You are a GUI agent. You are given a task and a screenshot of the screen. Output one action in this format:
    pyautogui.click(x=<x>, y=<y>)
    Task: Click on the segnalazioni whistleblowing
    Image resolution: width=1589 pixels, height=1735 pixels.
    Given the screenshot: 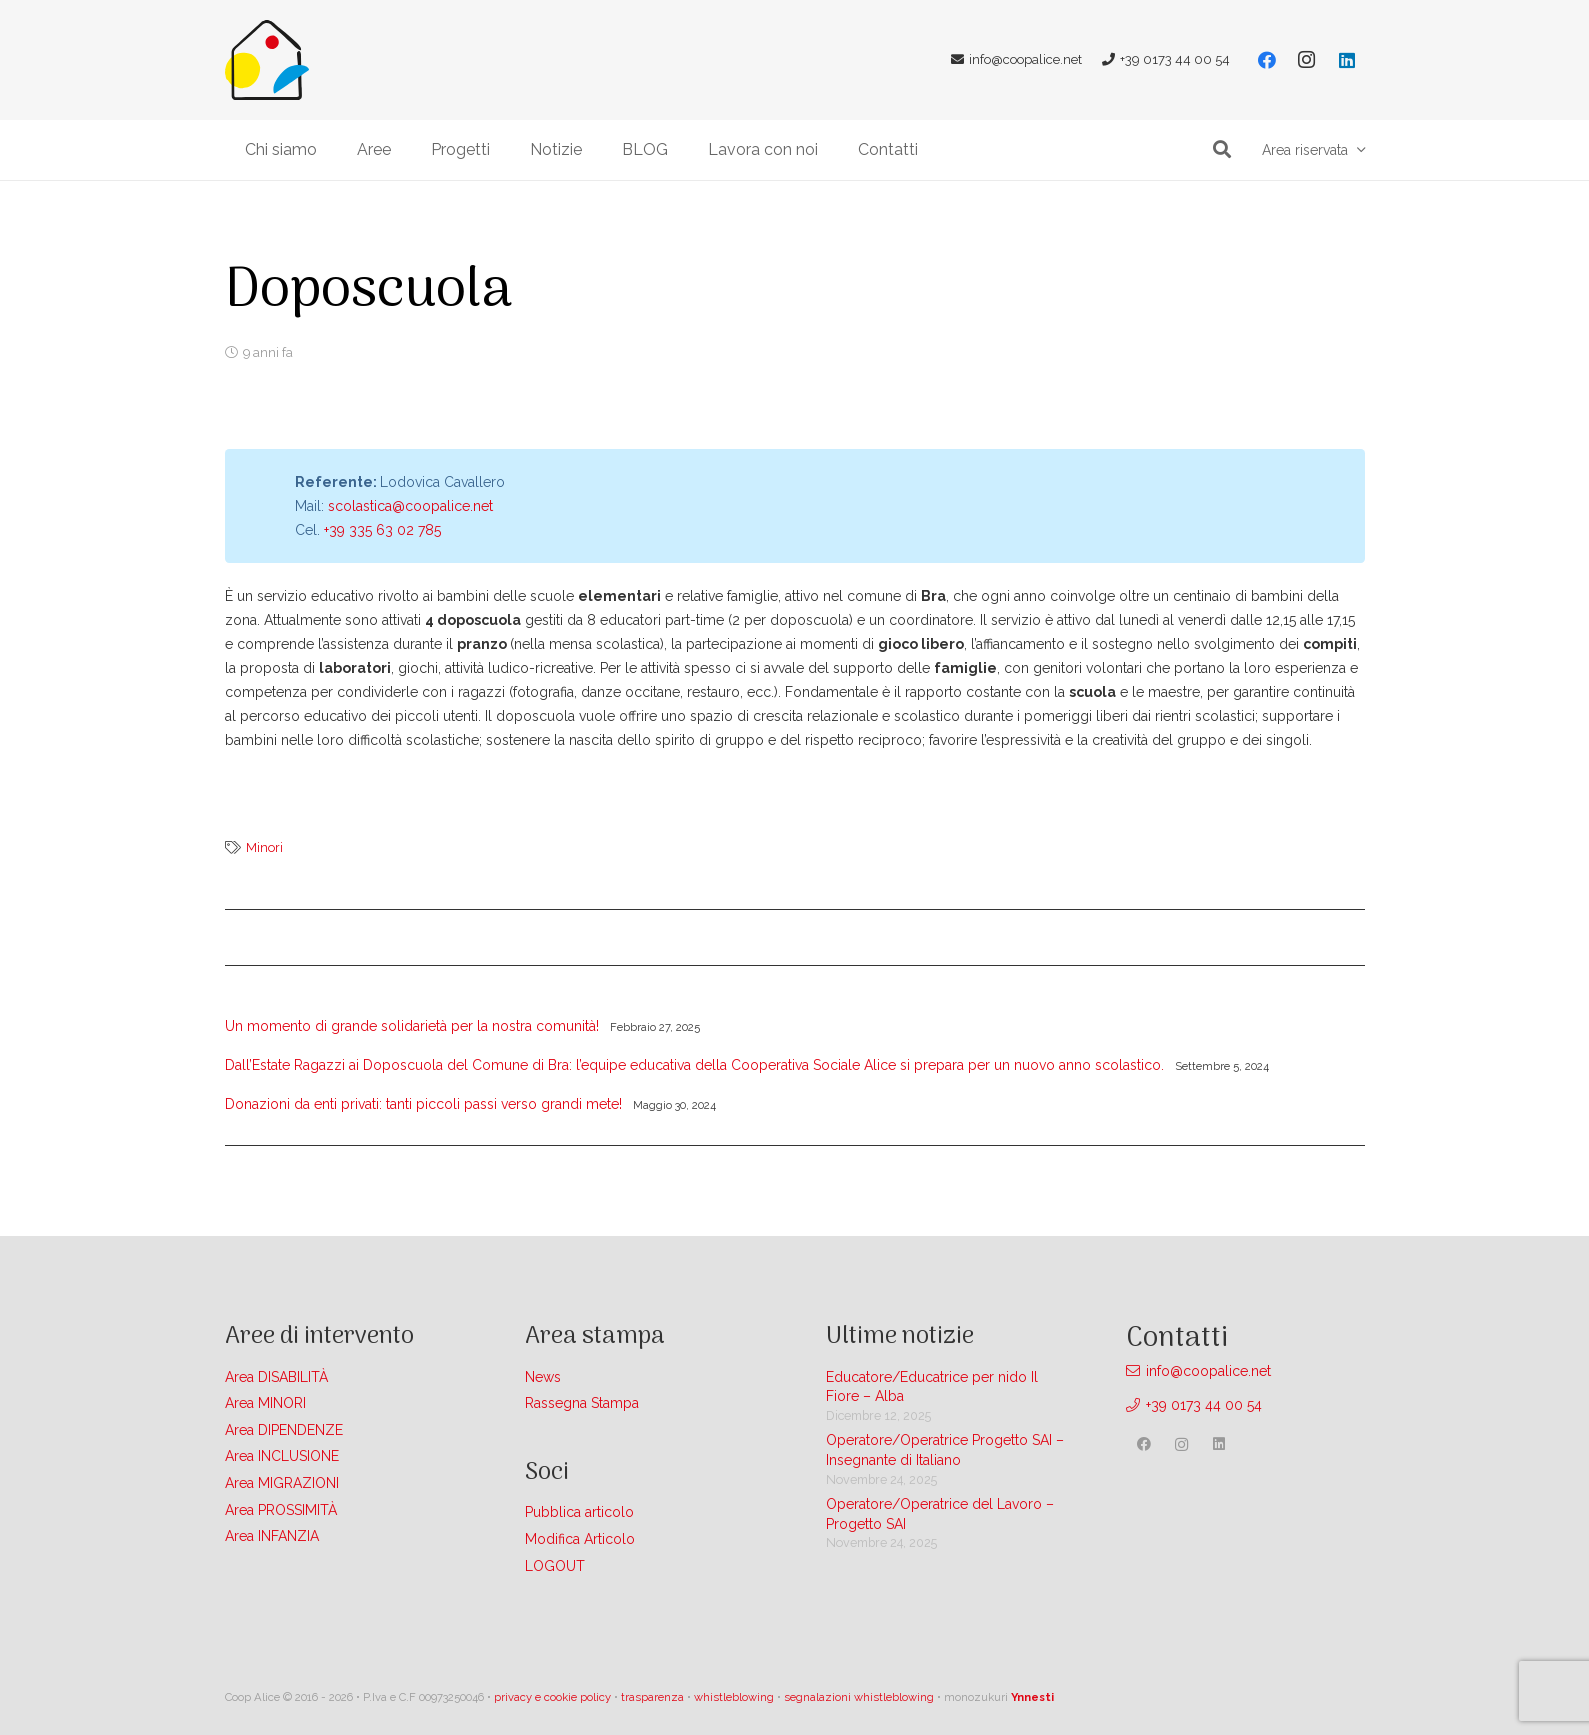 What is the action you would take?
    pyautogui.click(x=859, y=1697)
    